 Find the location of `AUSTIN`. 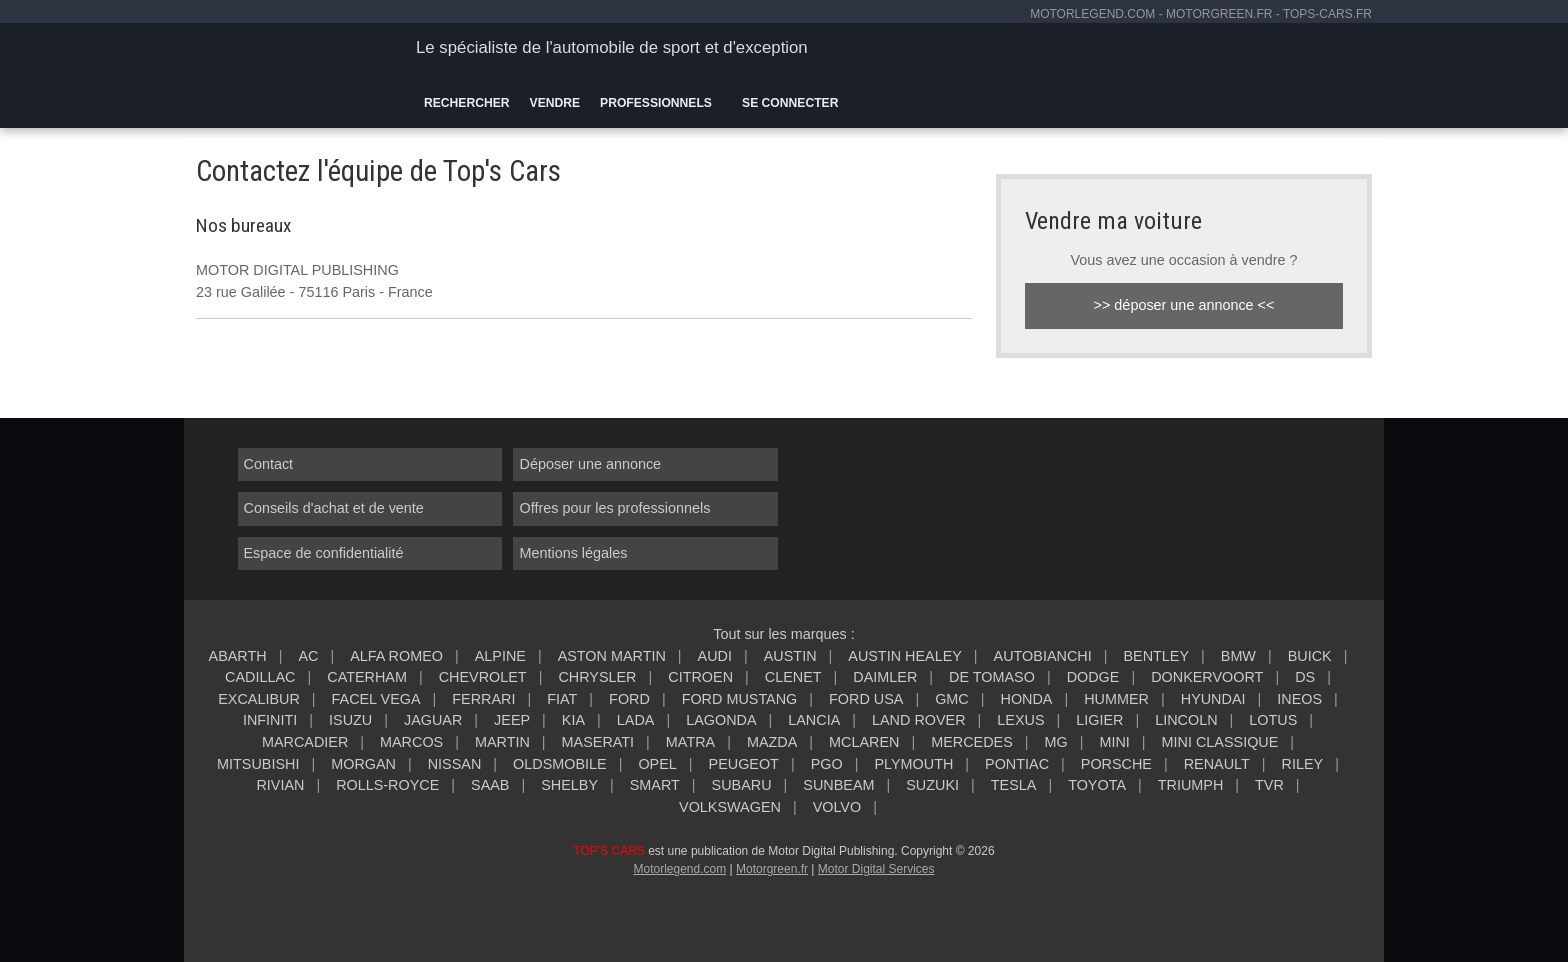

AUSTIN is located at coordinates (790, 656).